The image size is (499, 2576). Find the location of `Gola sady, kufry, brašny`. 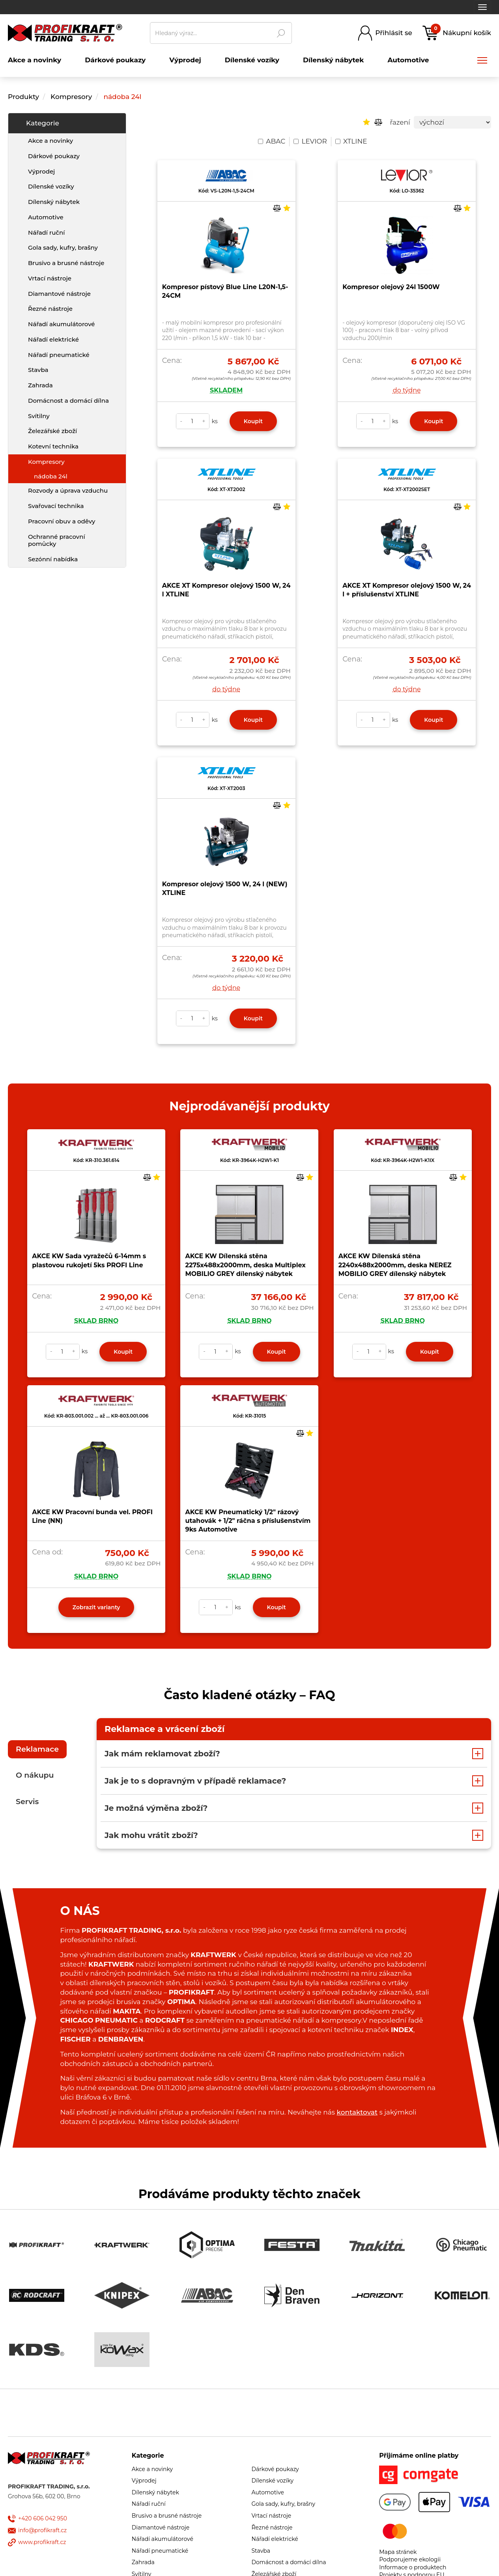

Gola sady, kufry, brašny is located at coordinates (63, 247).